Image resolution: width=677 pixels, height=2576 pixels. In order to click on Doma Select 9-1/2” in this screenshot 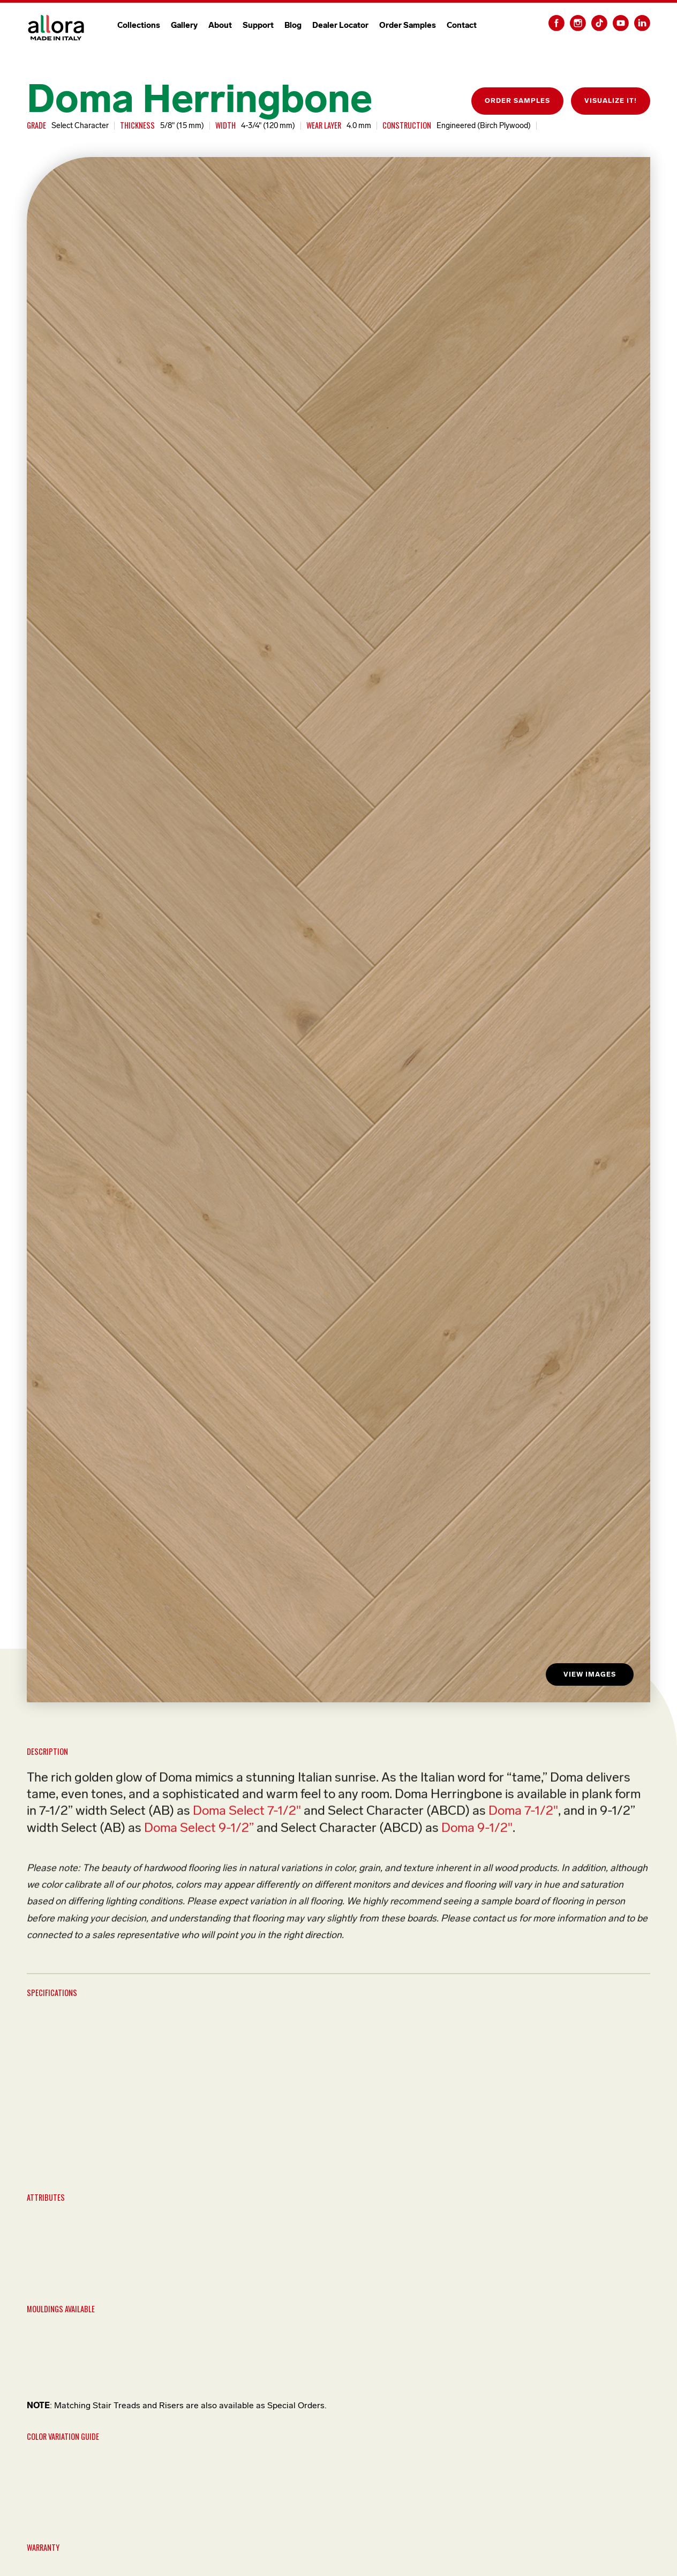, I will do `click(199, 1830)`.